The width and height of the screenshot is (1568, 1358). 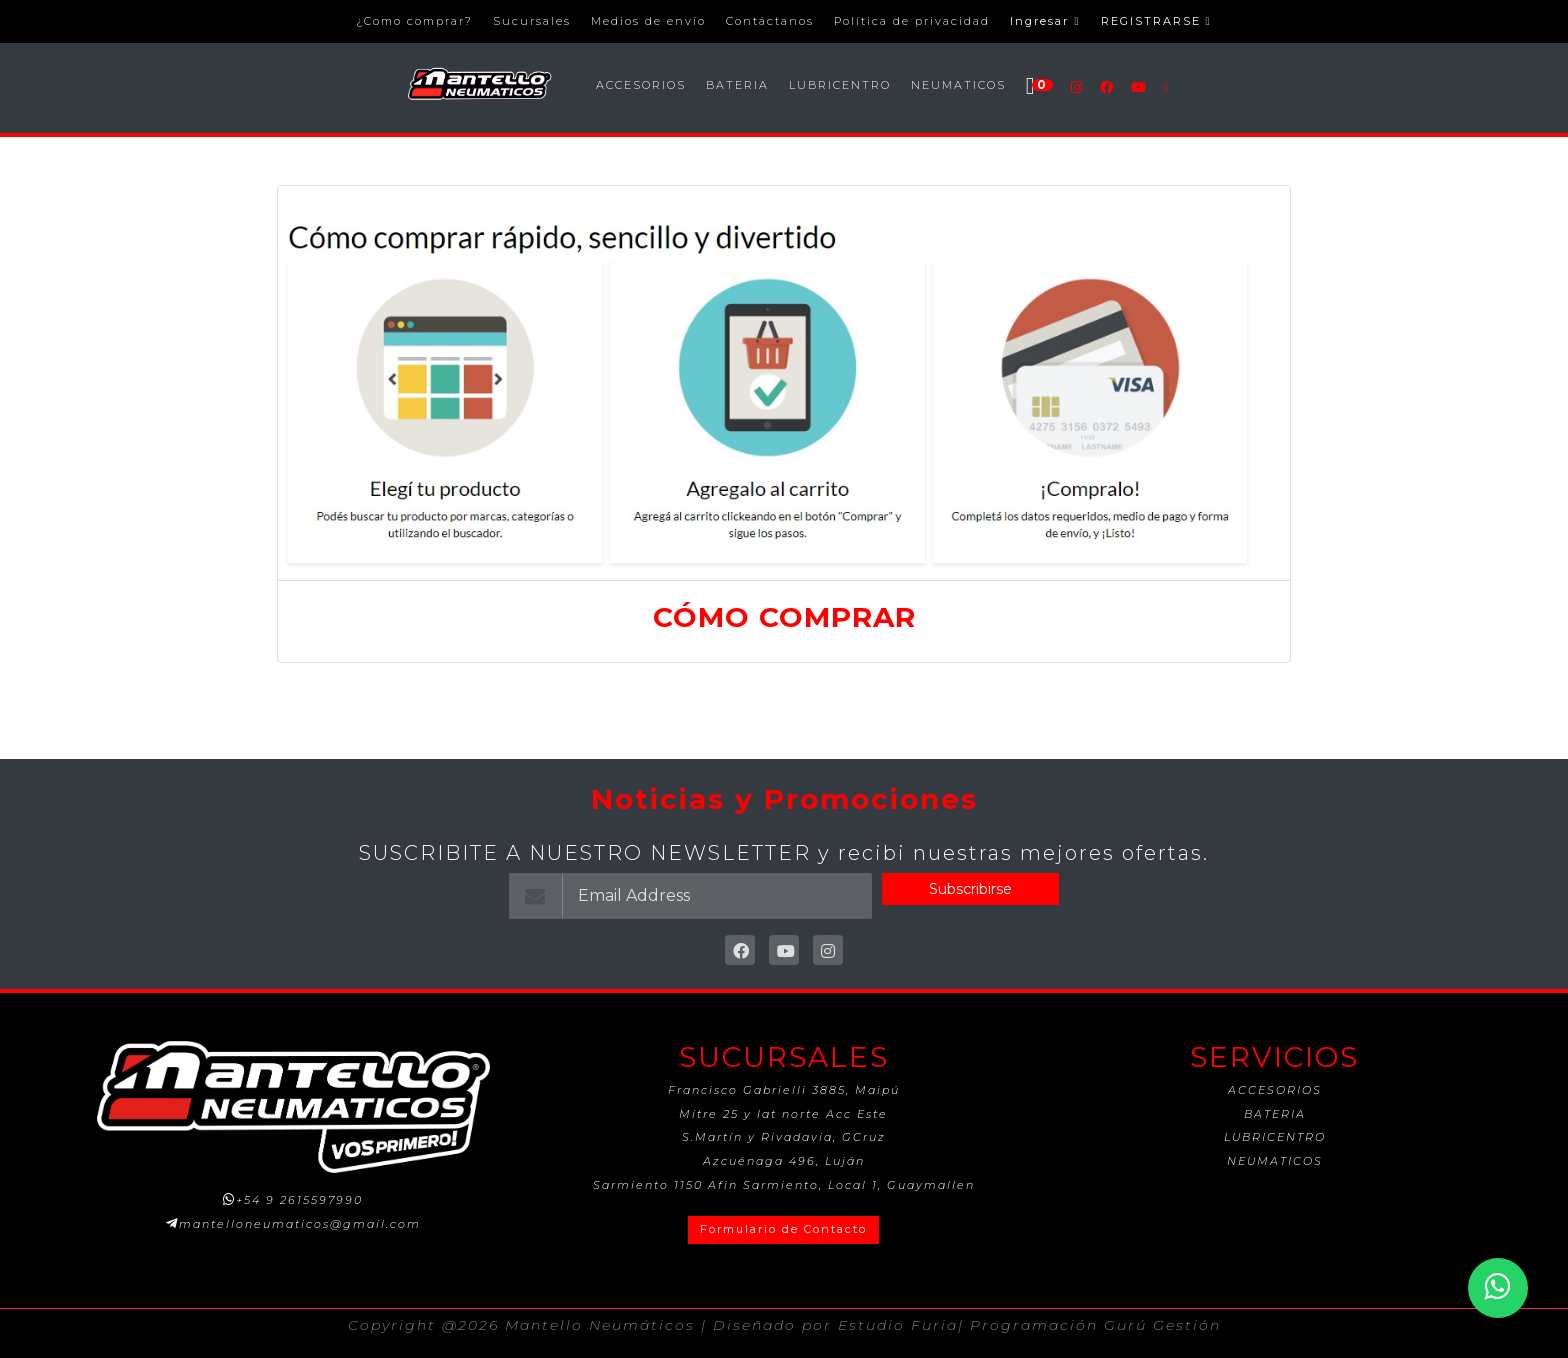 What do you see at coordinates (299, 1200) in the screenshot?
I see `+54 9 2615597990` at bounding box center [299, 1200].